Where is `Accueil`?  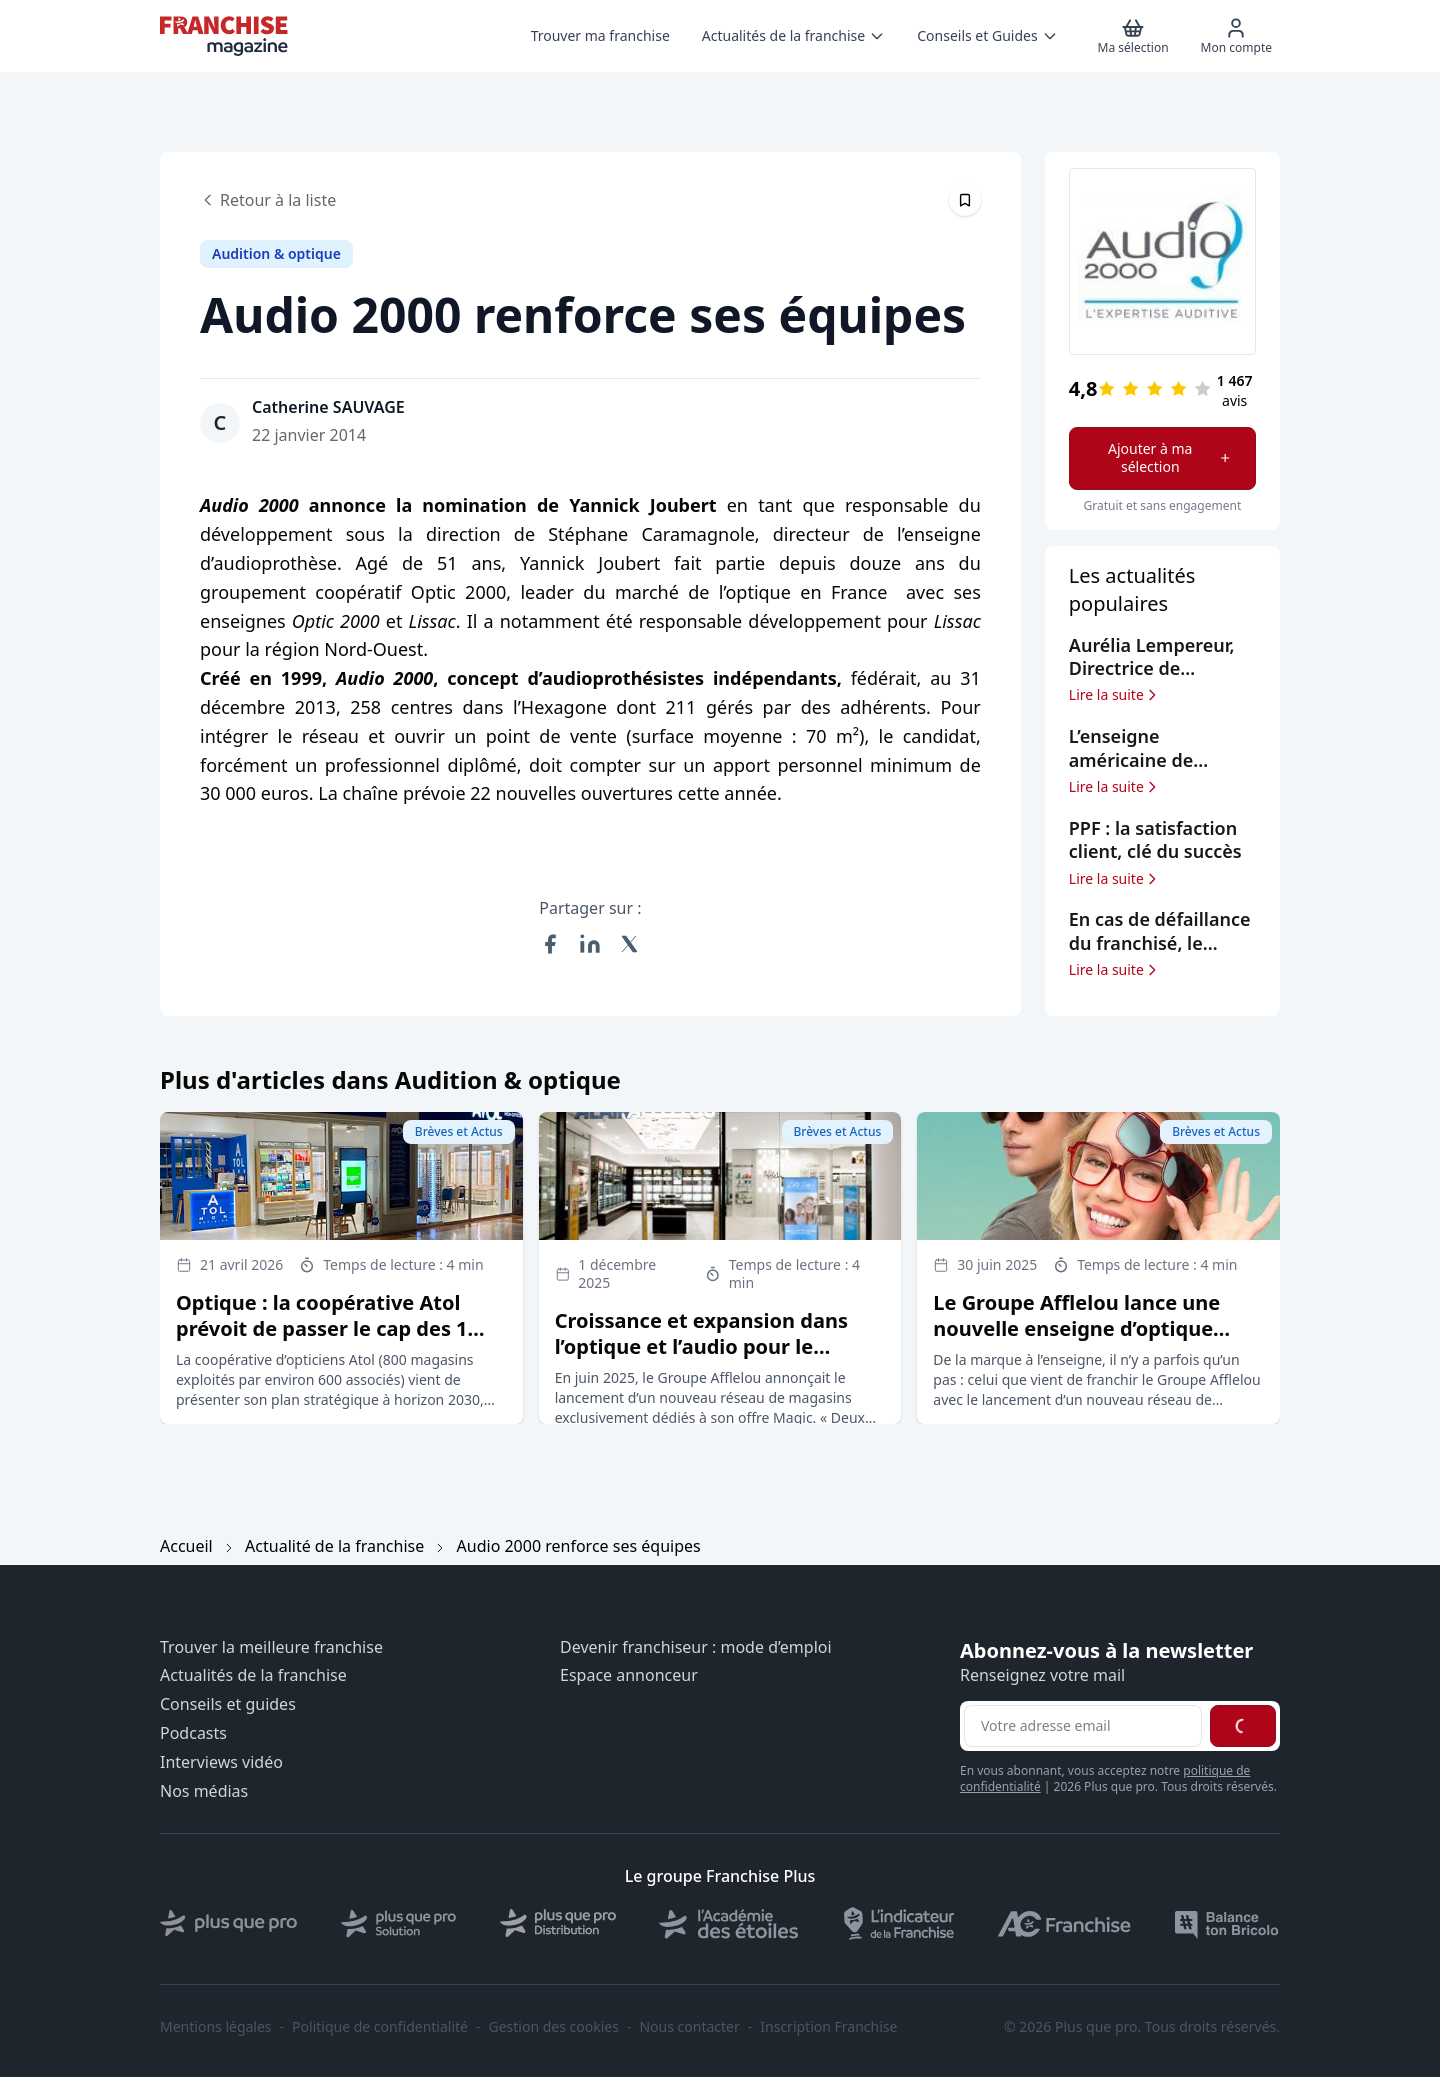
Accueil is located at coordinates (186, 1546).